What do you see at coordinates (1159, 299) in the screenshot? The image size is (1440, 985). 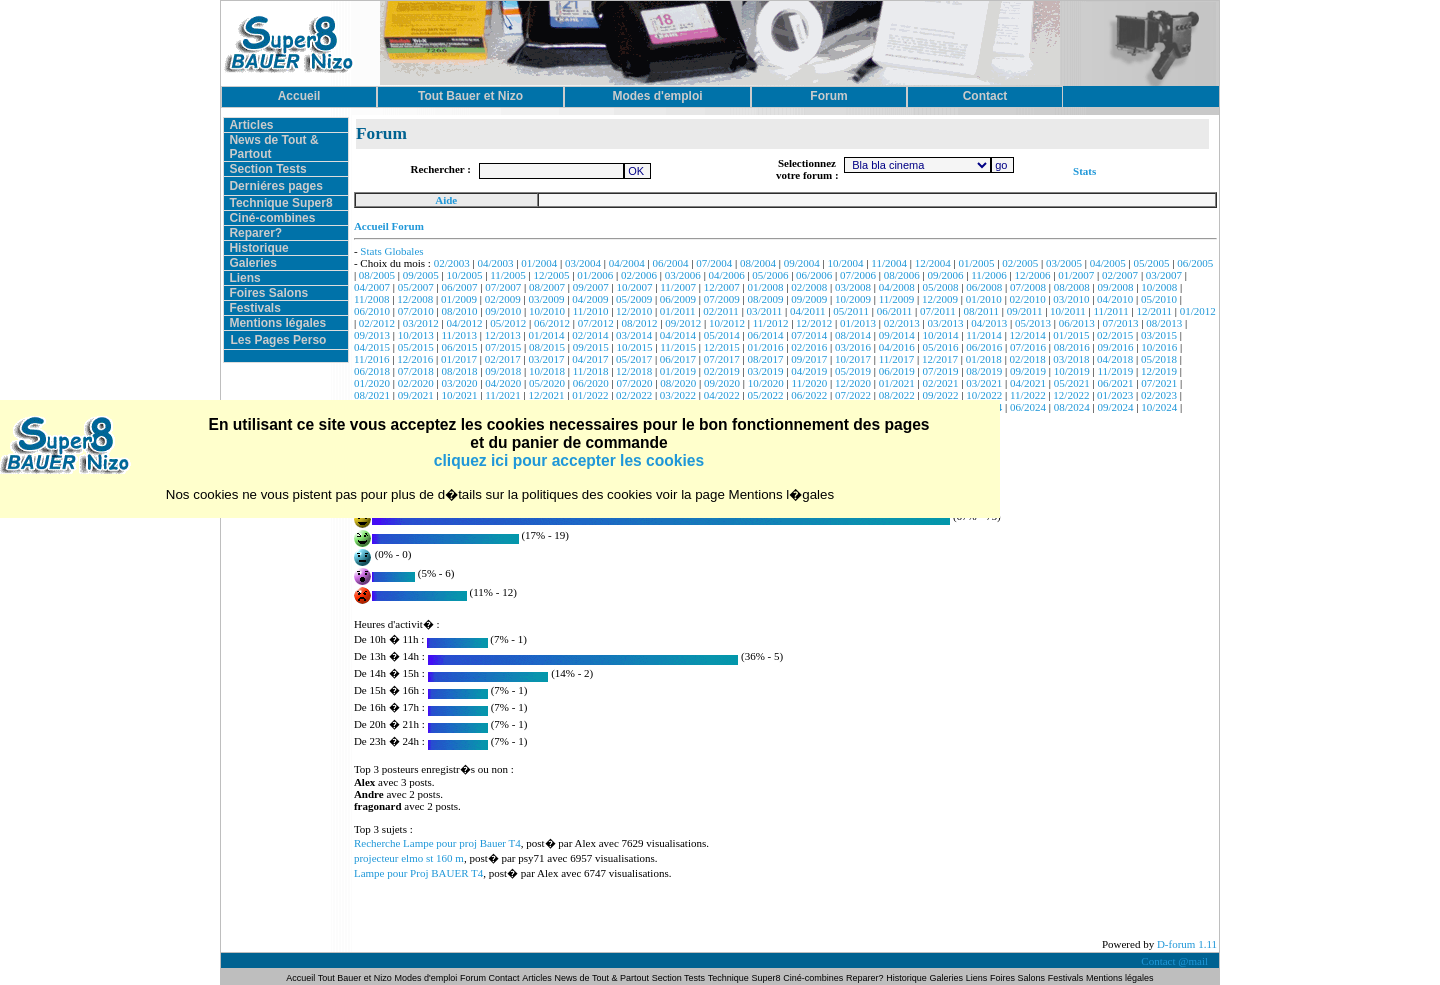 I see `05/2010` at bounding box center [1159, 299].